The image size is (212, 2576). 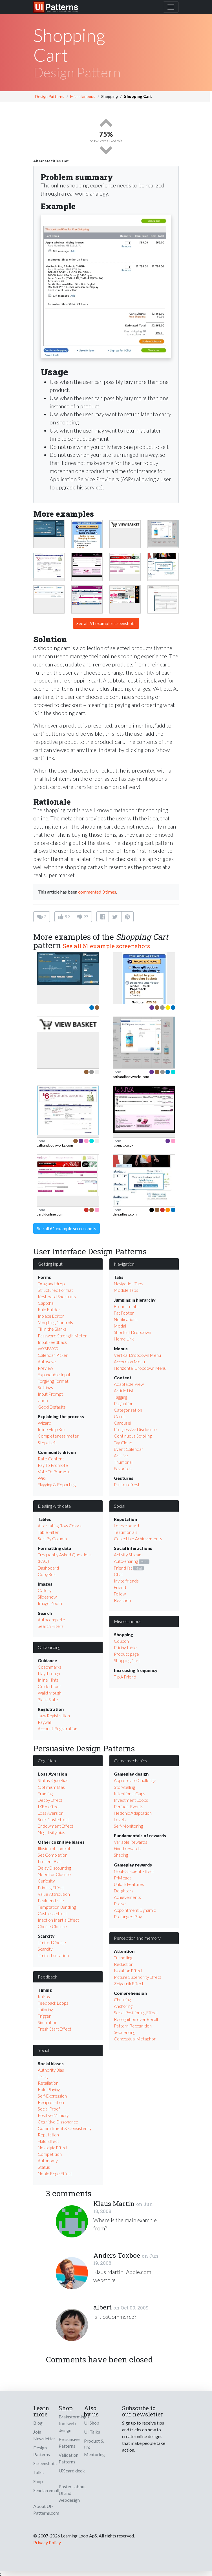 I want to click on Tagging, so click(x=120, y=1397).